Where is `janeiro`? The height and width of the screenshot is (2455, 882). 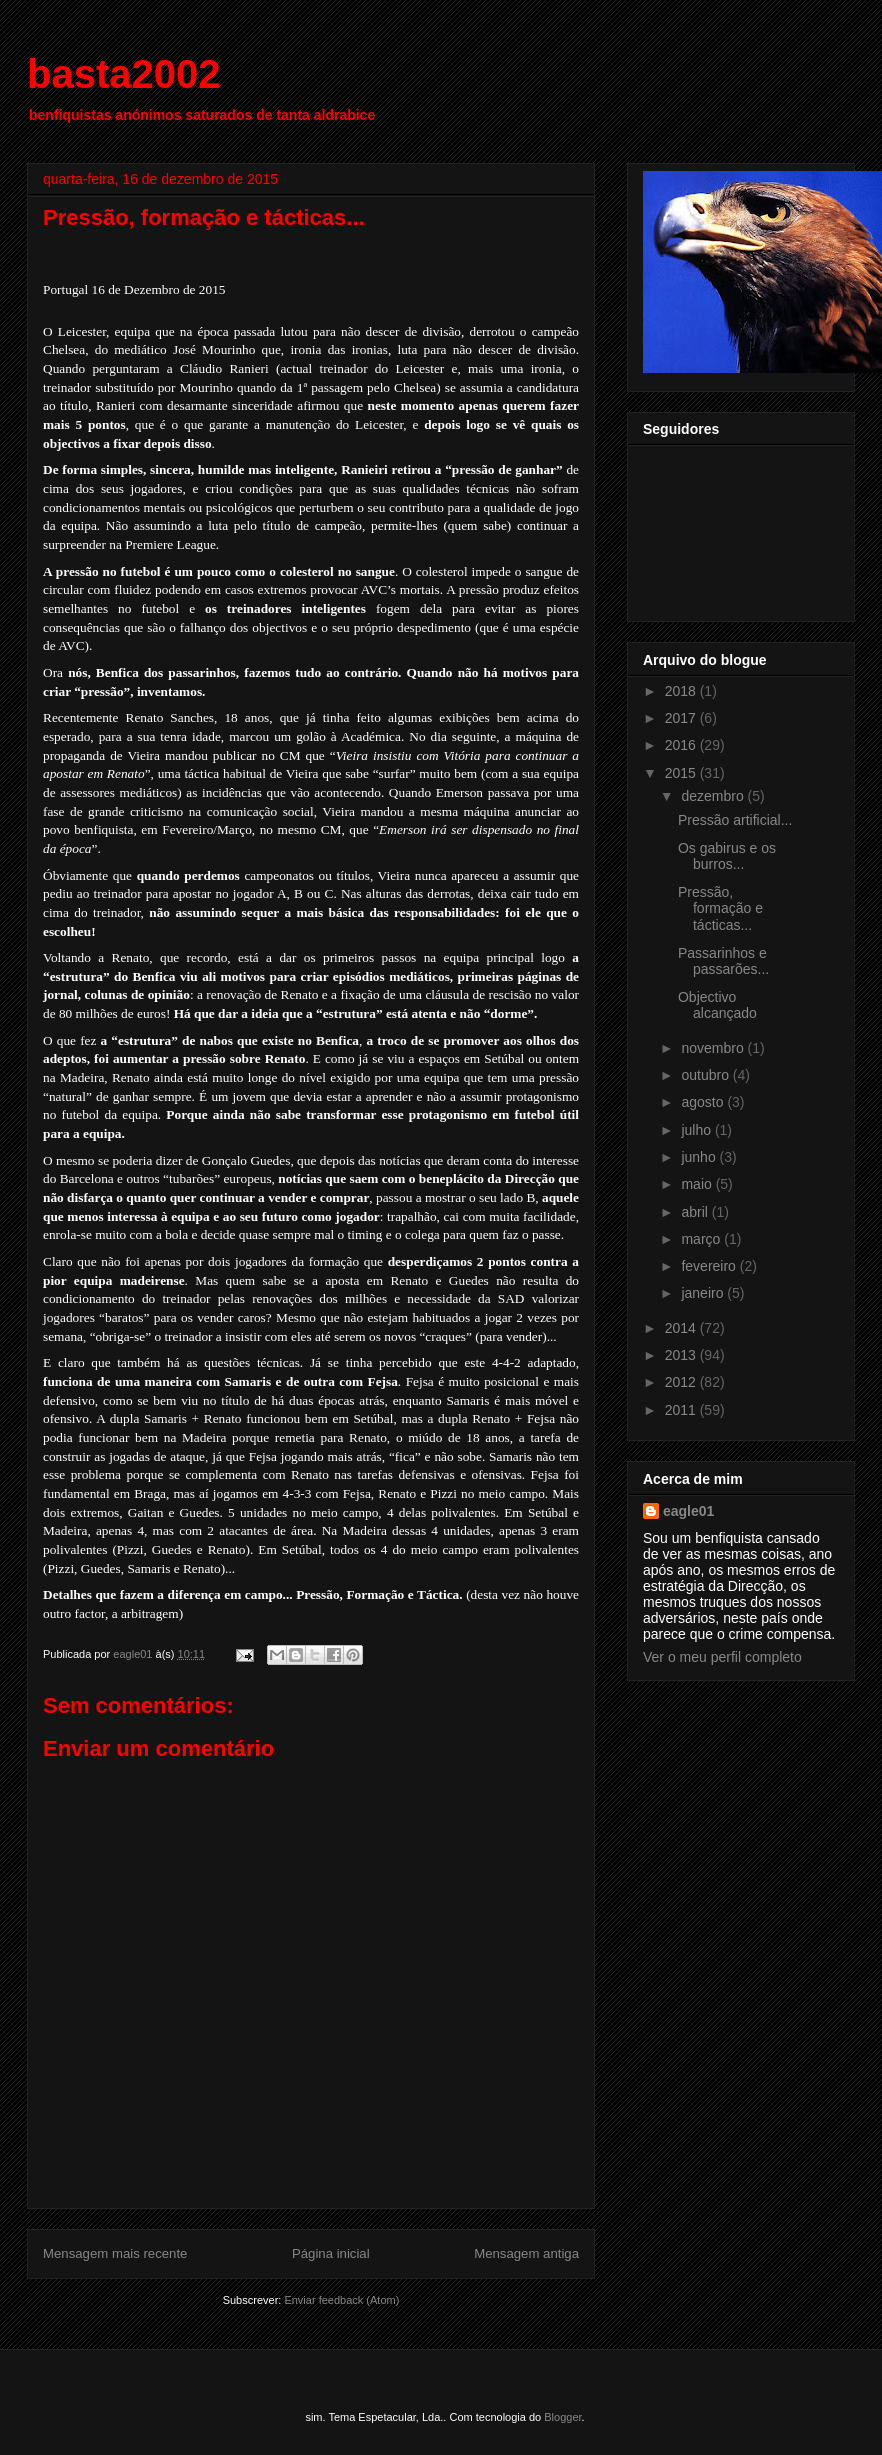
janeiro is located at coordinates (704, 1293).